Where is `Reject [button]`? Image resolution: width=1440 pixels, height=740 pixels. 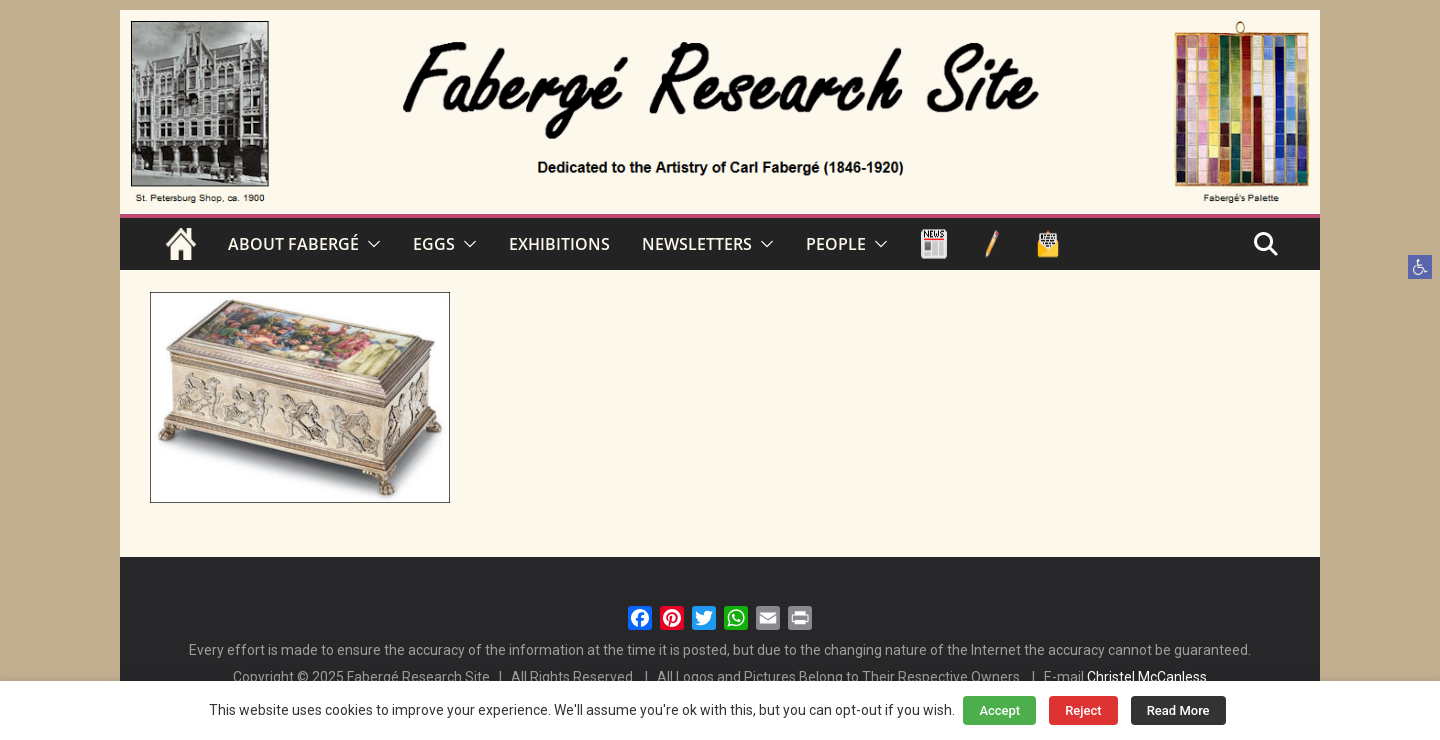 Reject [button] is located at coordinates (1083, 710).